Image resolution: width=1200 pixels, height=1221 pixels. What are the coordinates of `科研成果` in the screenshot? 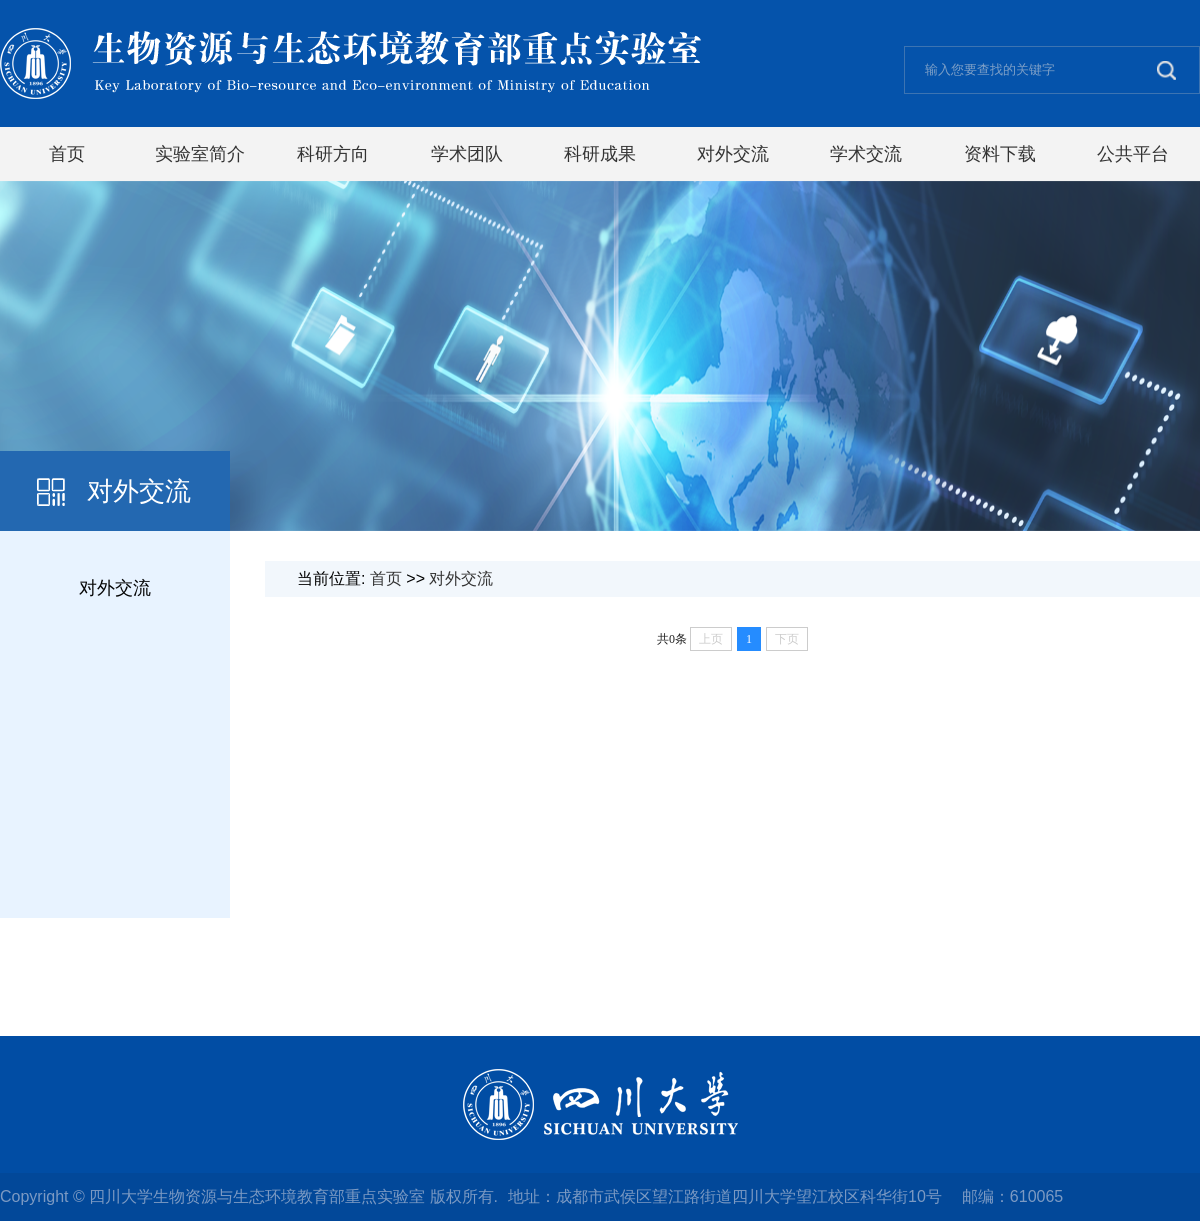 It's located at (600, 154).